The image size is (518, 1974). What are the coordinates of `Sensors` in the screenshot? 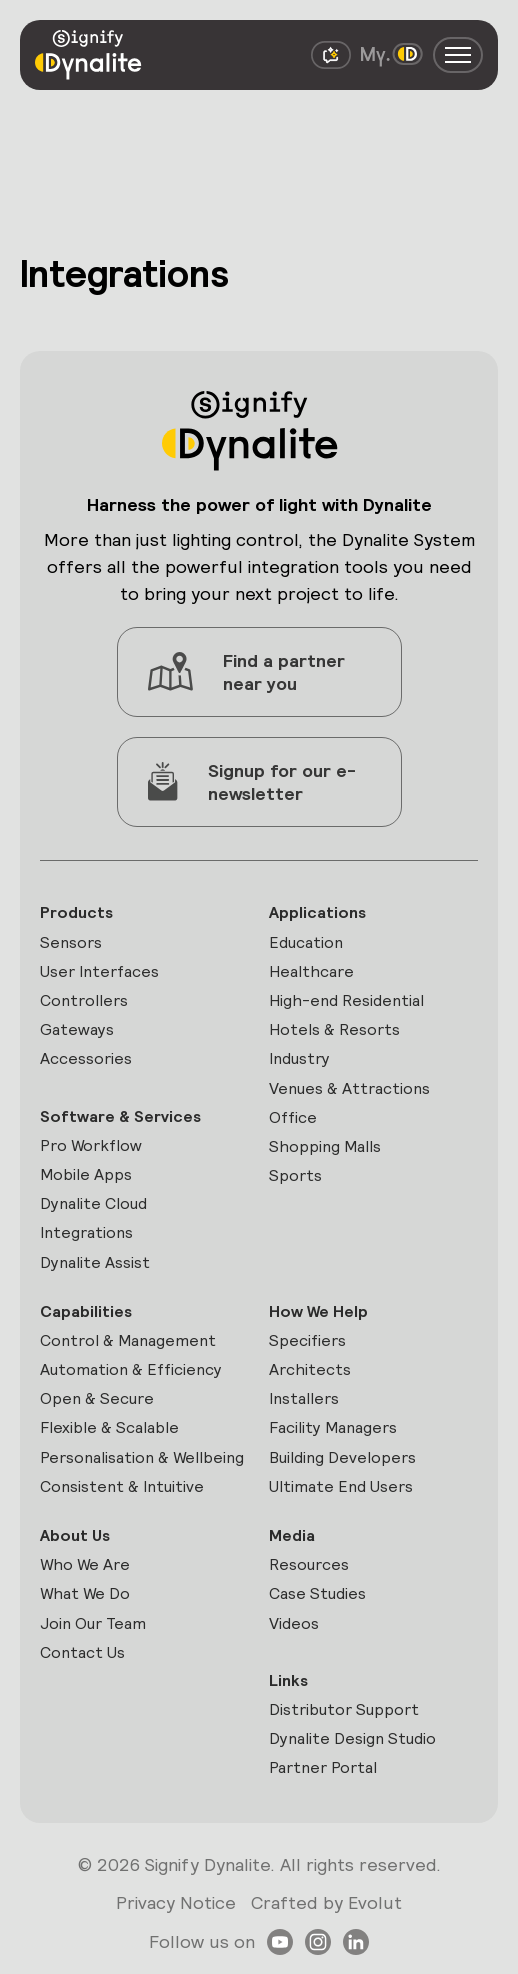 It's located at (71, 942).